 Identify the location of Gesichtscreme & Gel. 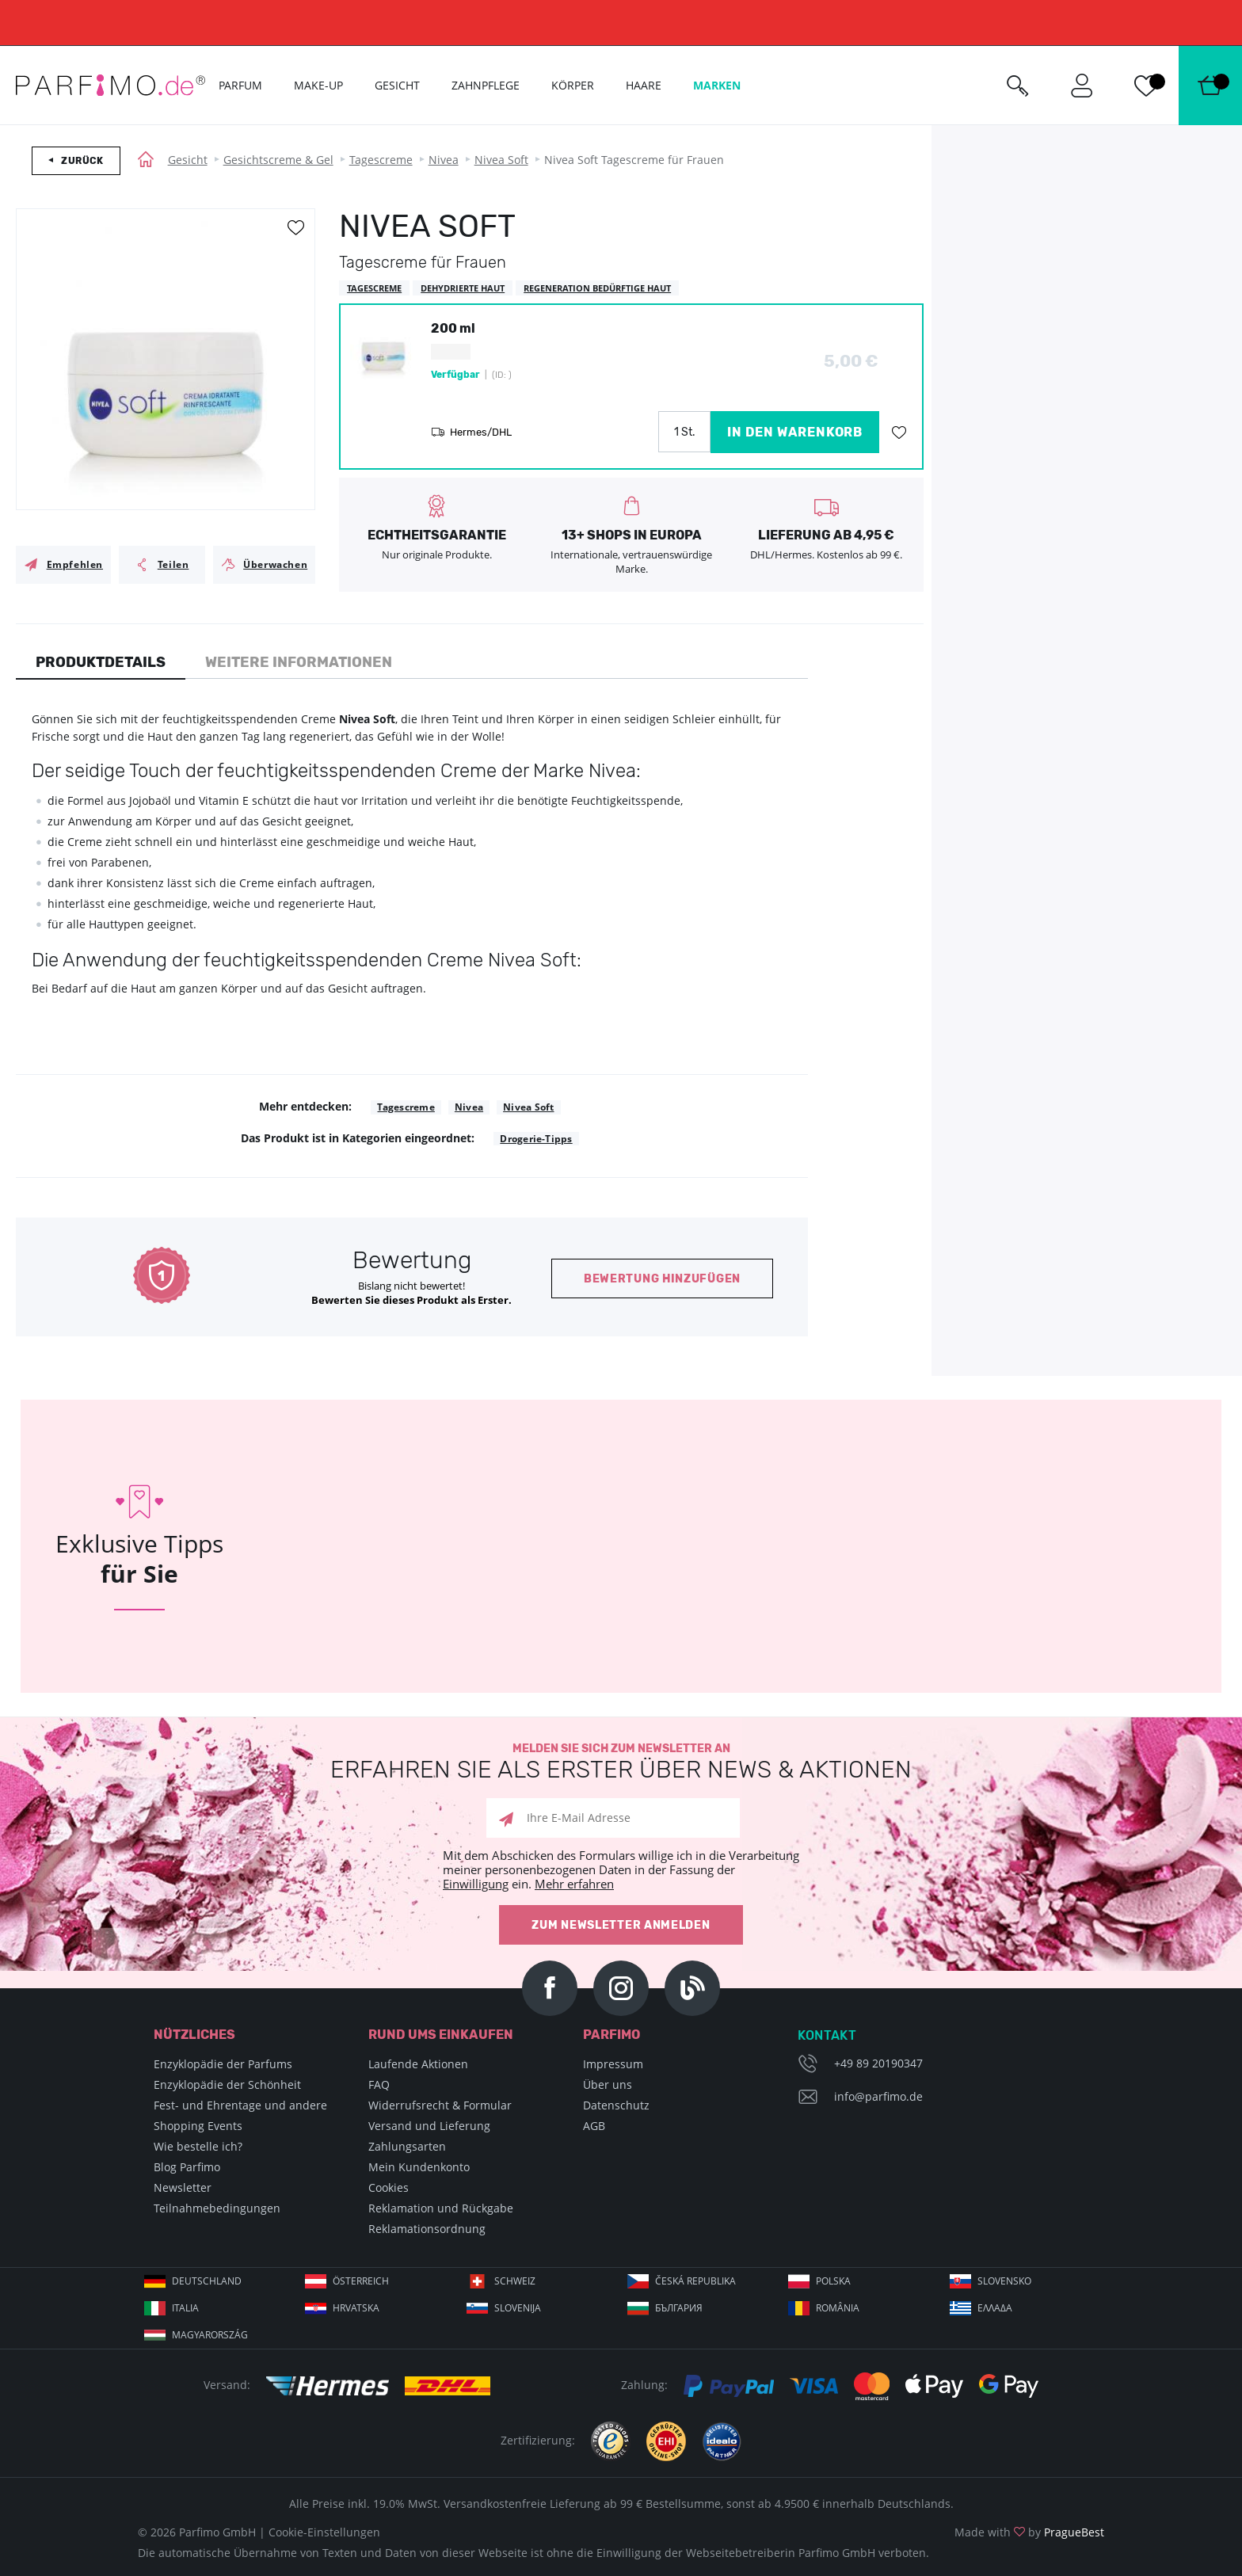
(278, 159).